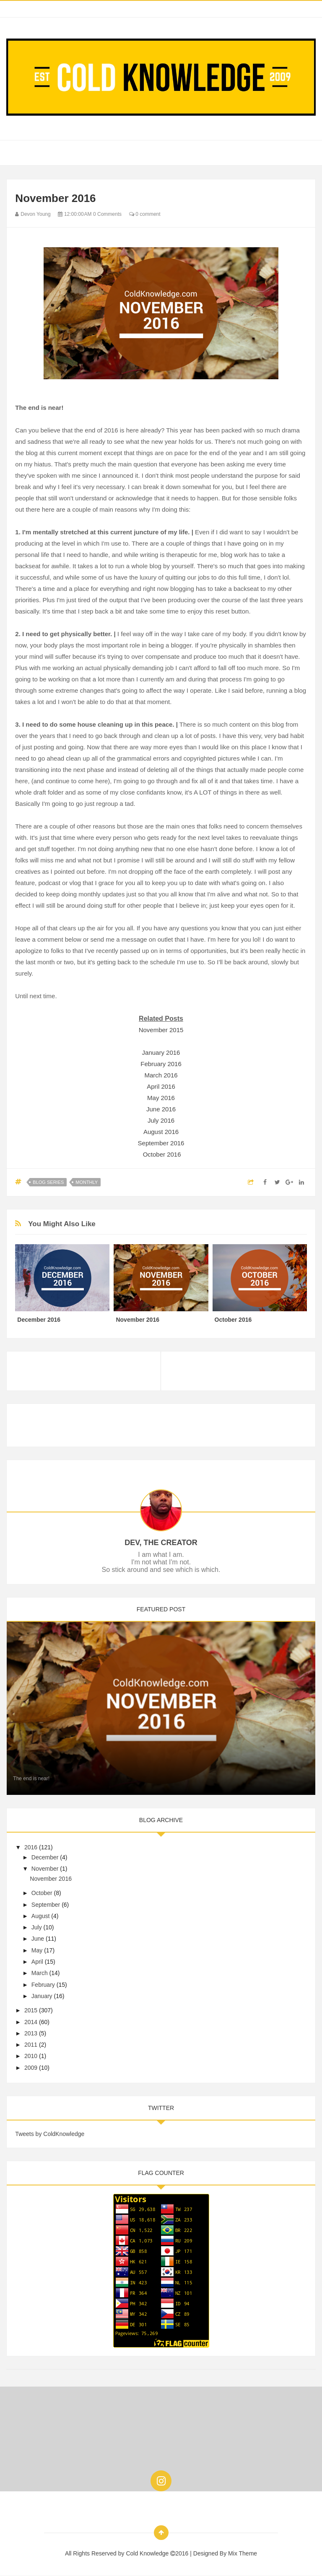  Describe the element at coordinates (161, 1097) in the screenshot. I see `May 2016` at that location.